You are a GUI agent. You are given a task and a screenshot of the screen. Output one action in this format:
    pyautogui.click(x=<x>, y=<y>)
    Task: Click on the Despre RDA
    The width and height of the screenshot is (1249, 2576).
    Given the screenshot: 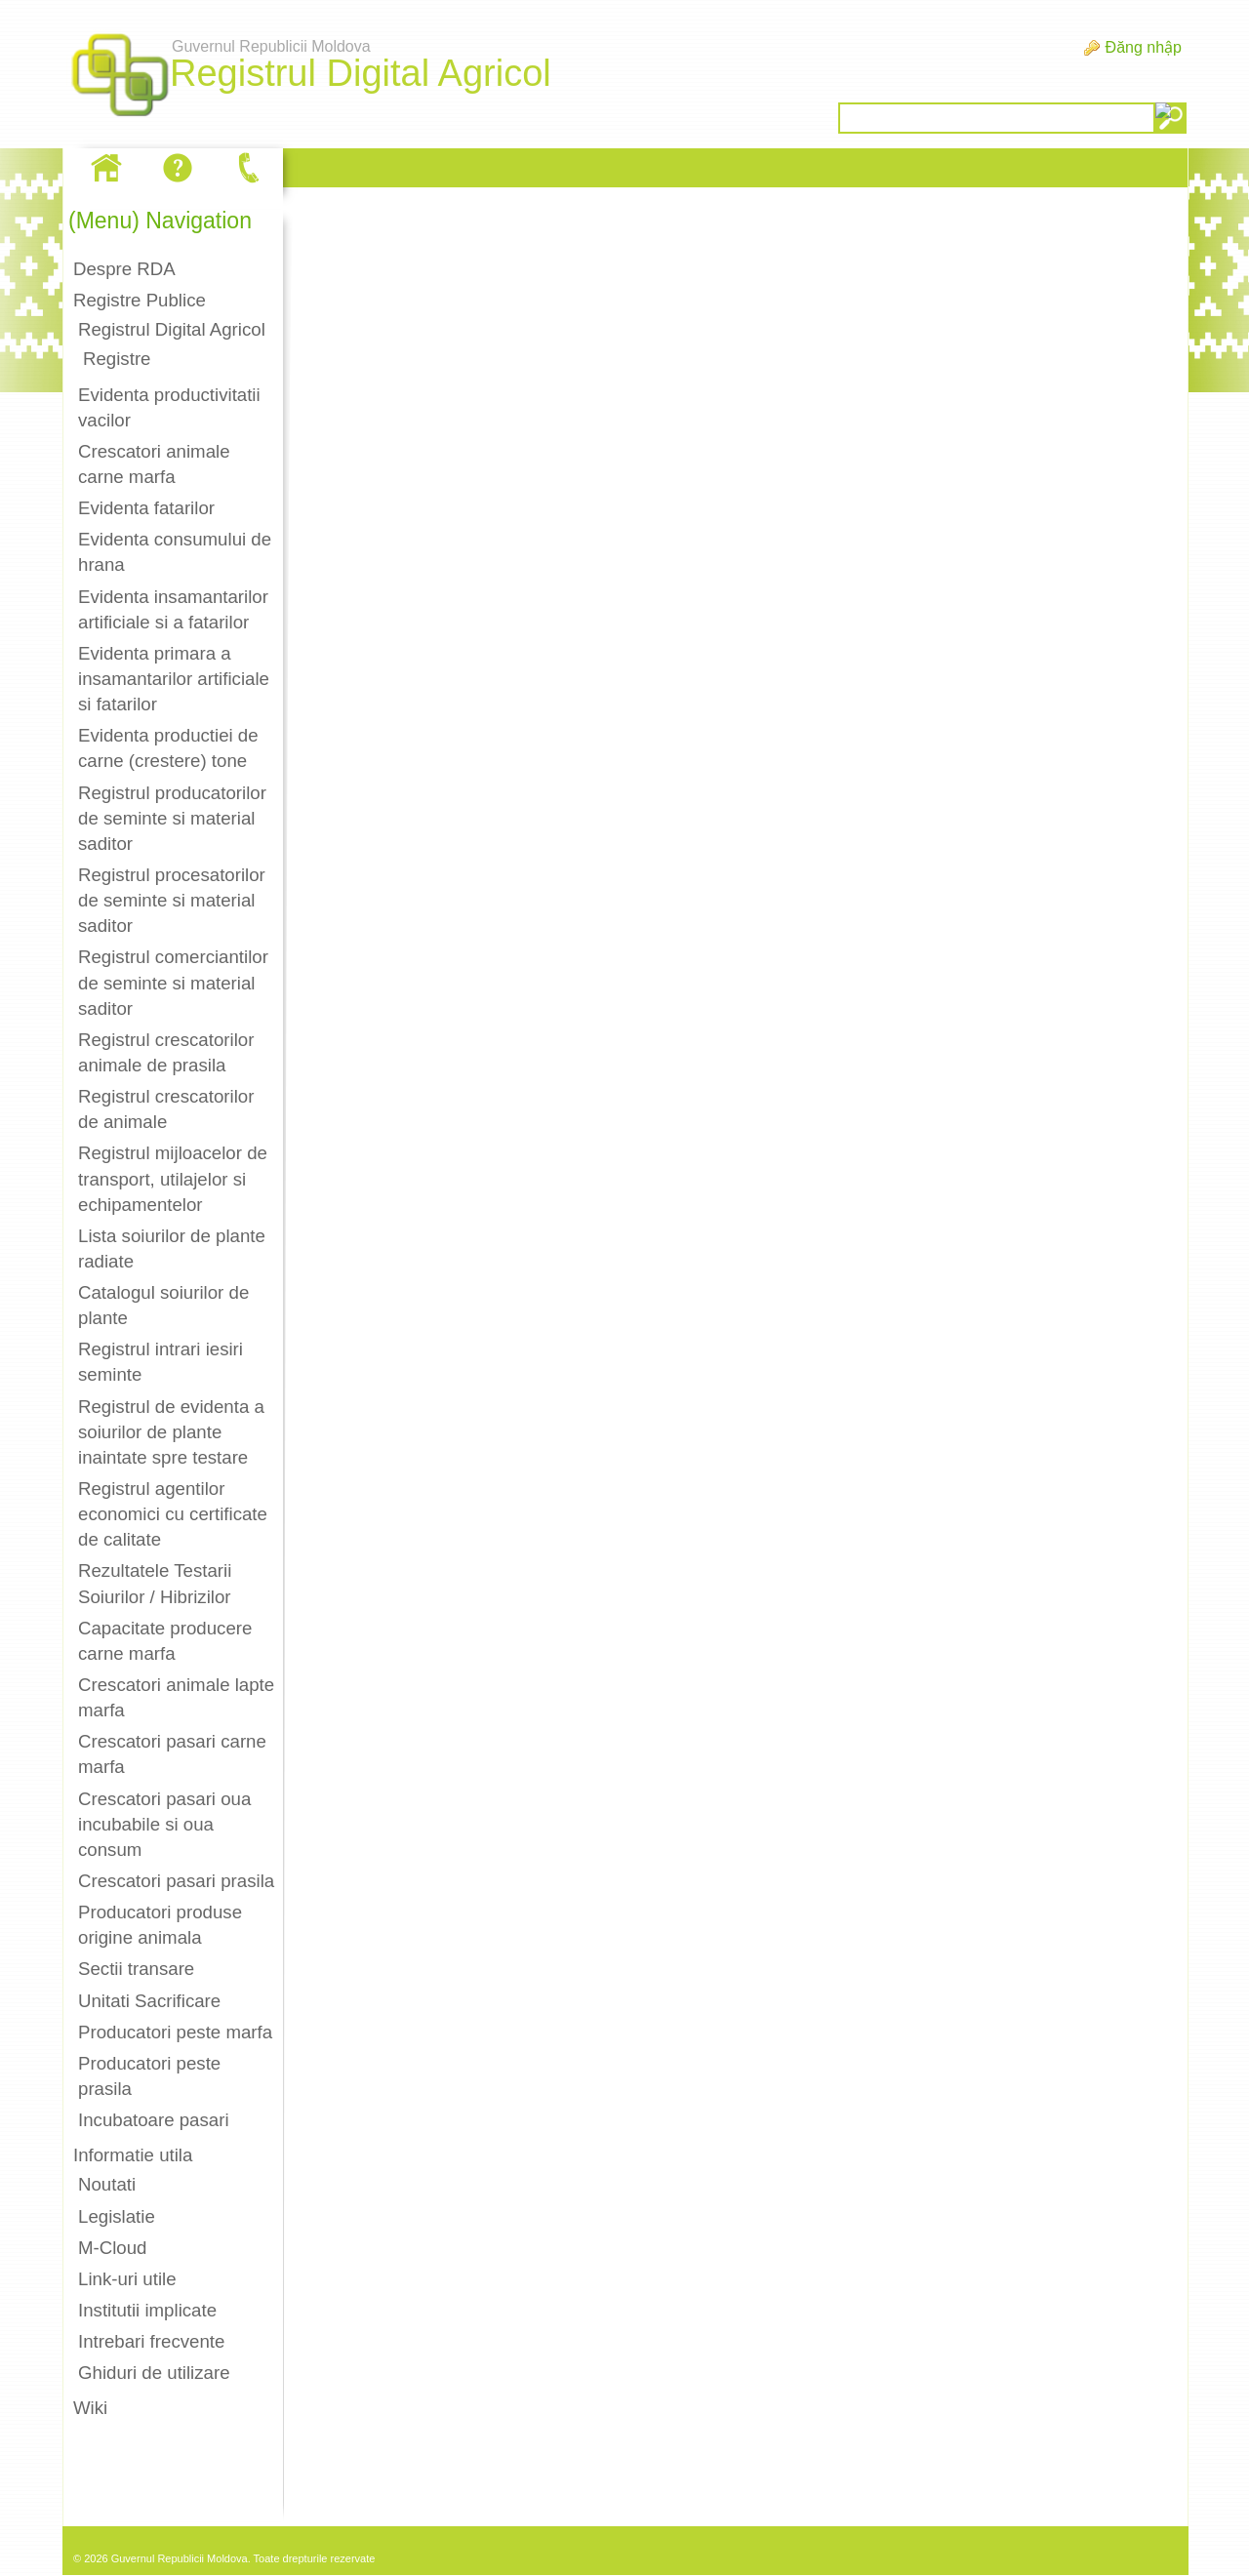 What is the action you would take?
    pyautogui.click(x=124, y=269)
    